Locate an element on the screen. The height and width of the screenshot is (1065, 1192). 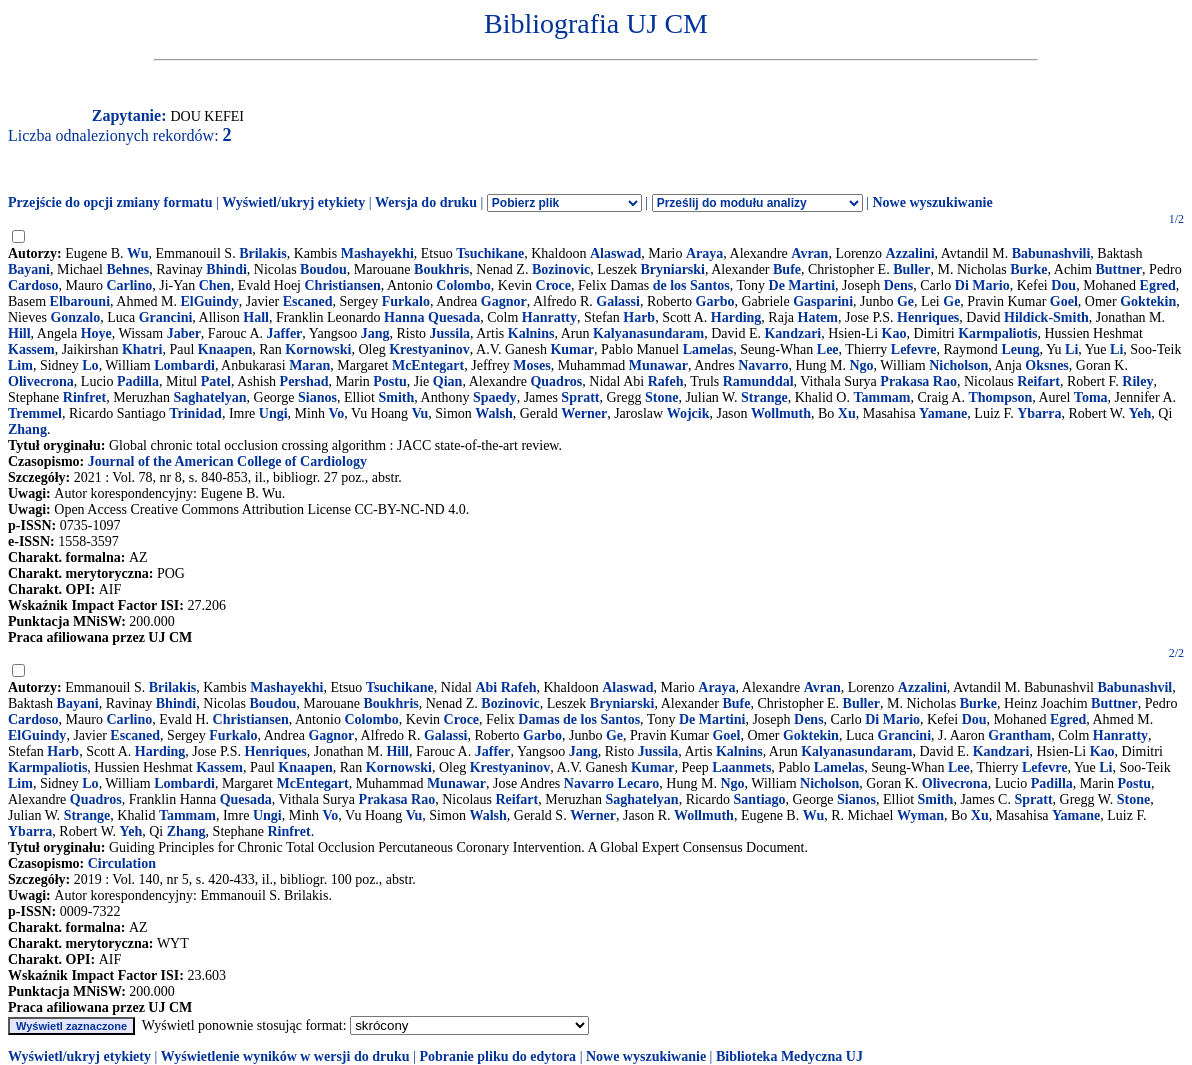
Vu is located at coordinates (420, 413).